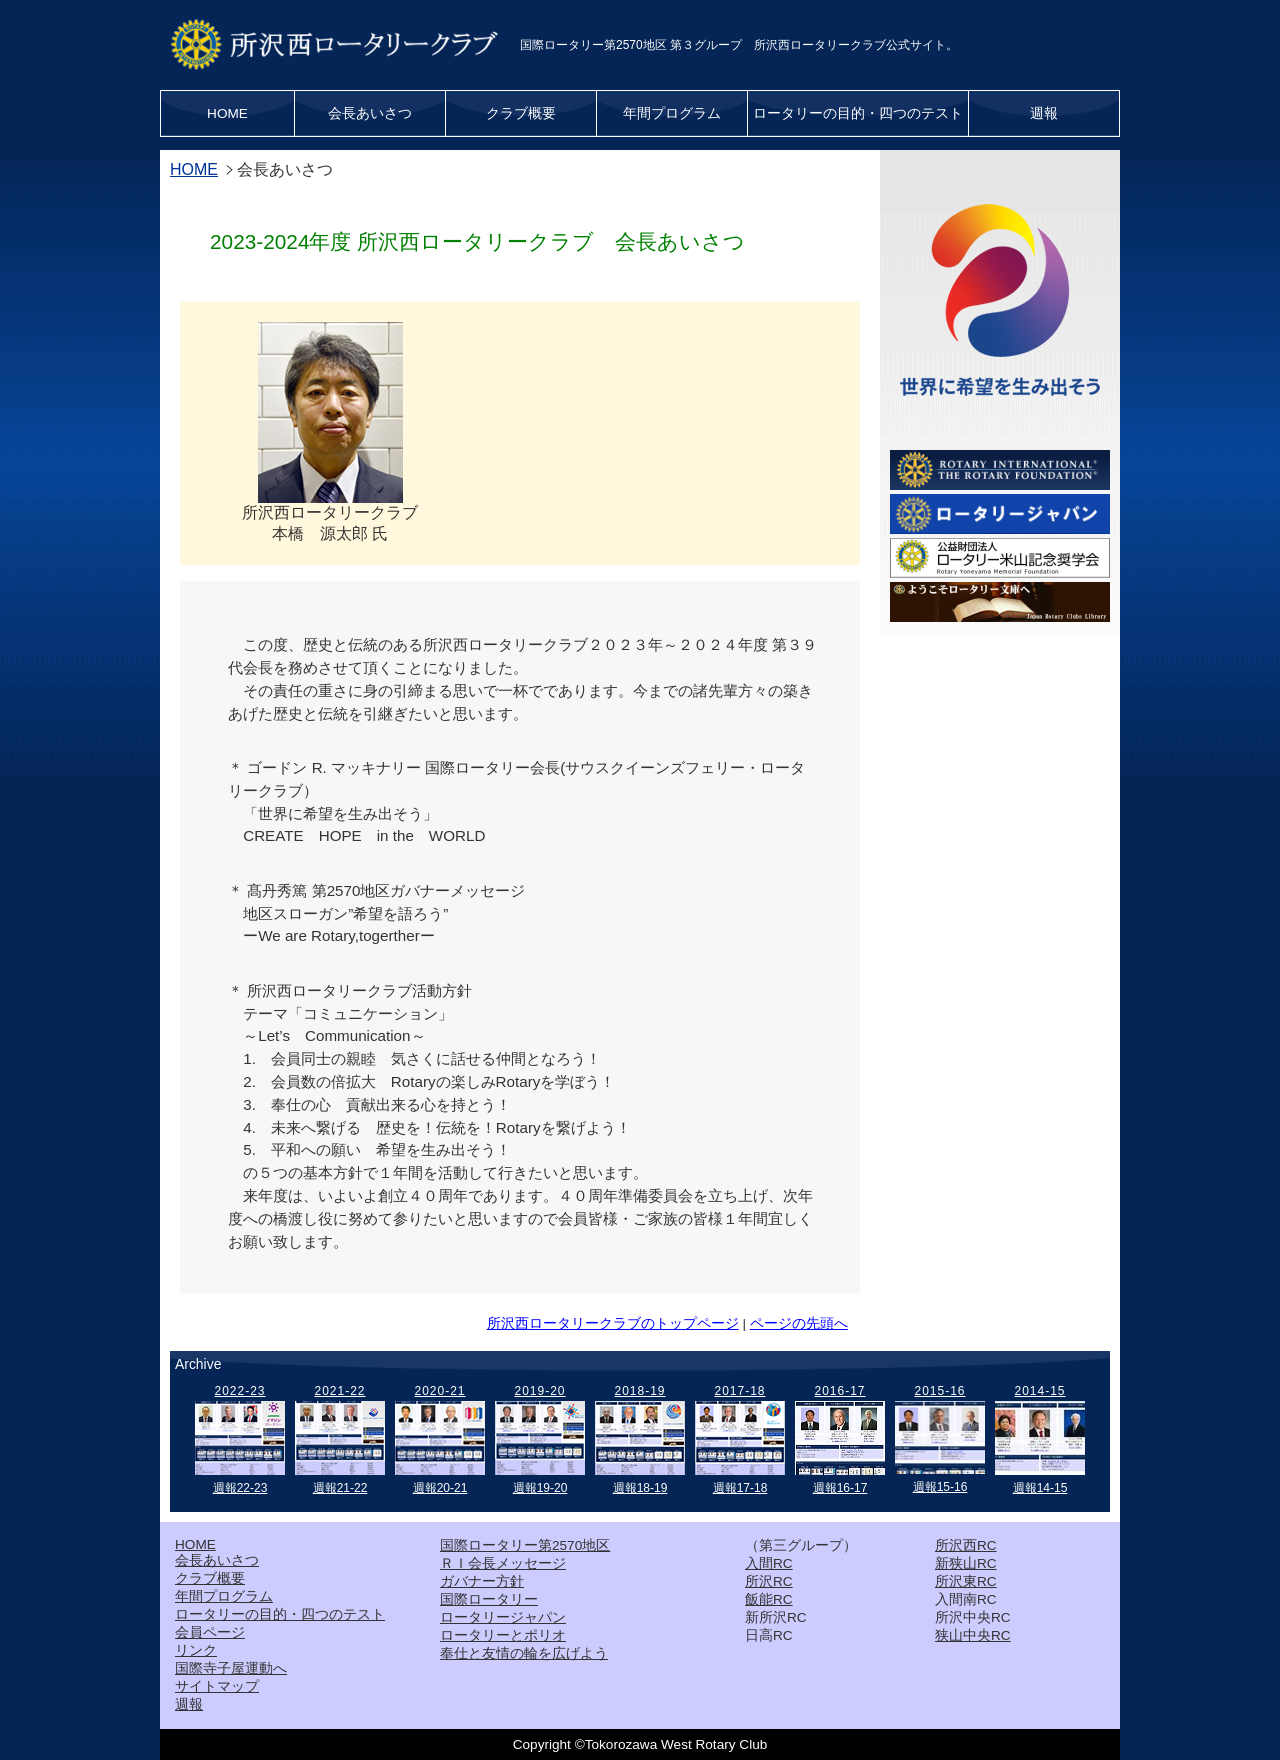  Describe the element at coordinates (503, 1617) in the screenshot. I see `ロータリージャパン` at that location.